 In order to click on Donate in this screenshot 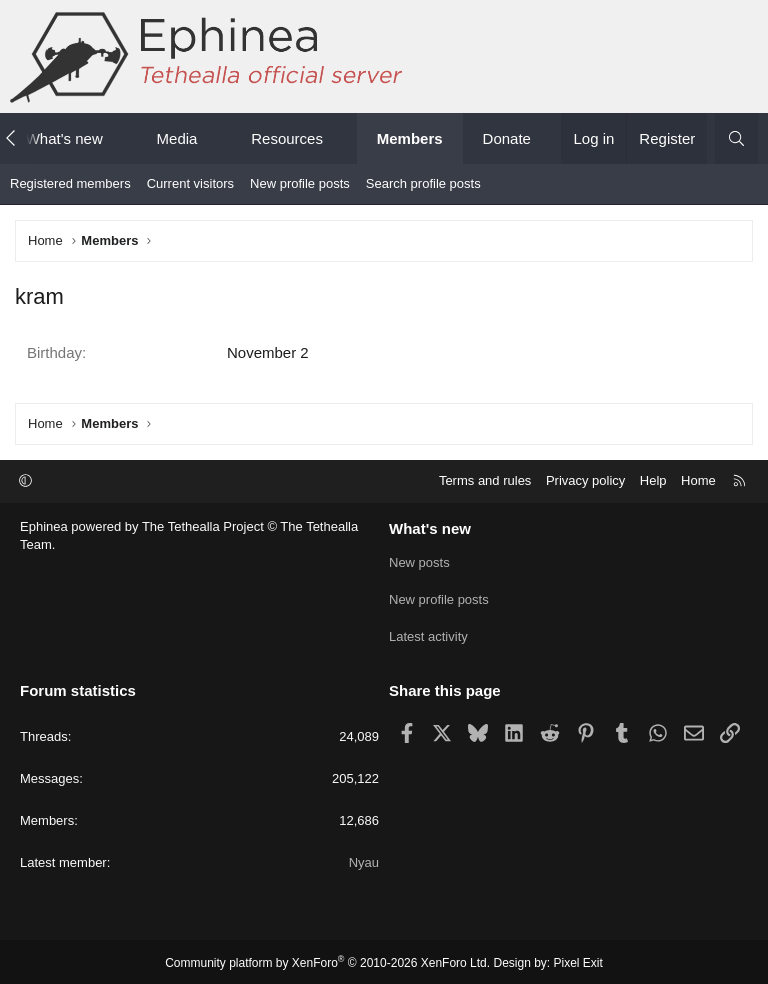, I will do `click(507, 138)`.